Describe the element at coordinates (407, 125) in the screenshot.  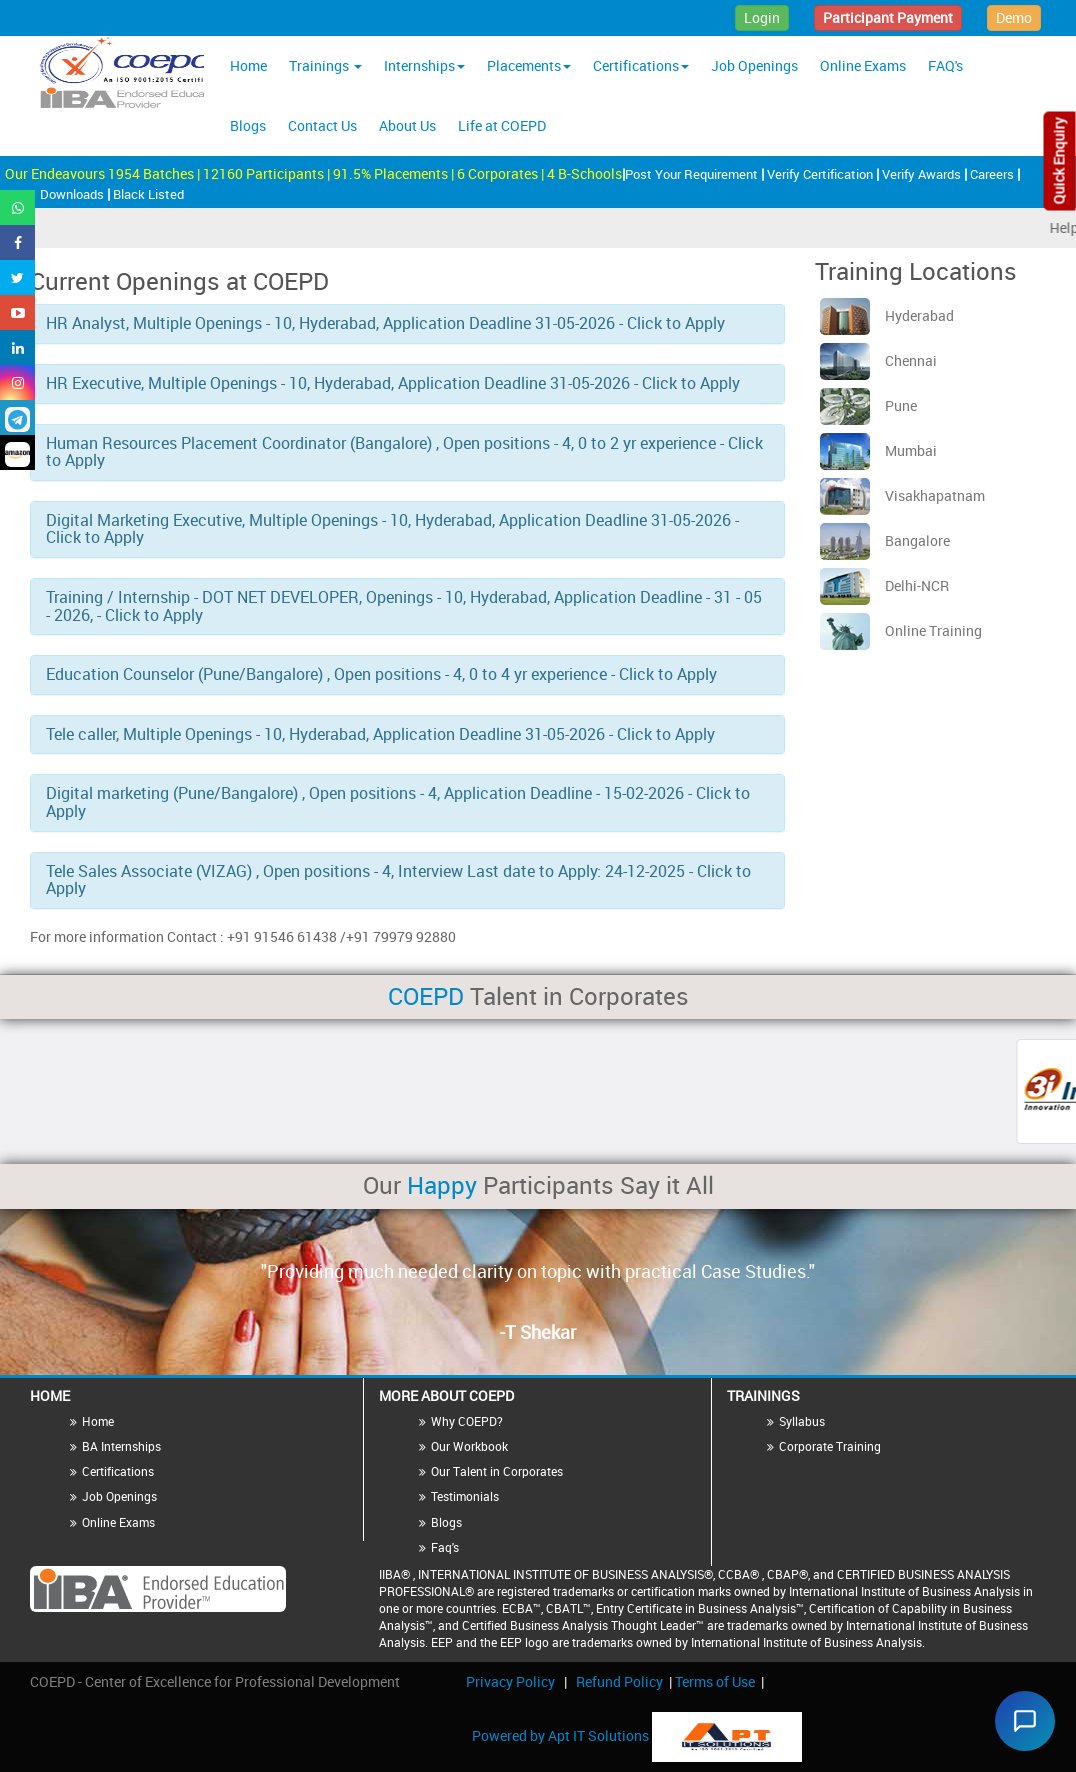
I see `About Us` at that location.